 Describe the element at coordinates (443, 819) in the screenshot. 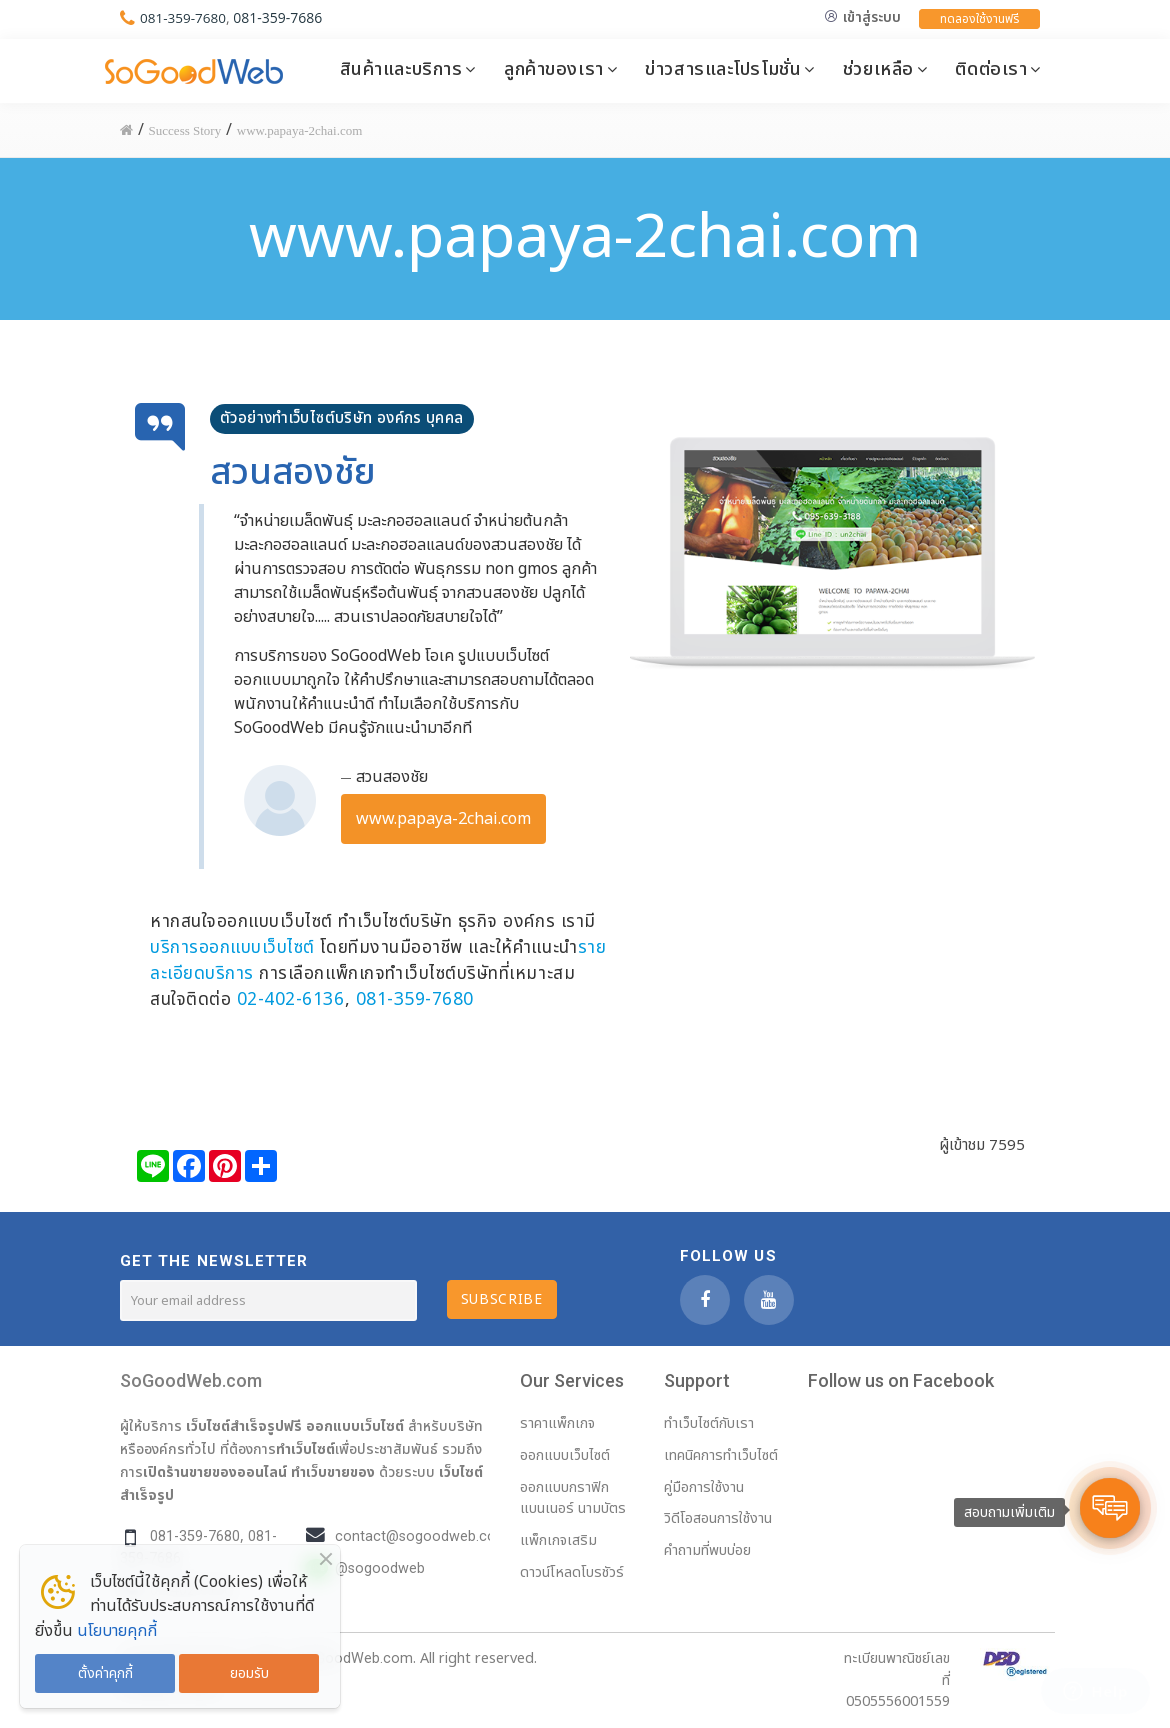

I see `www.papaya-2chai.com` at that location.